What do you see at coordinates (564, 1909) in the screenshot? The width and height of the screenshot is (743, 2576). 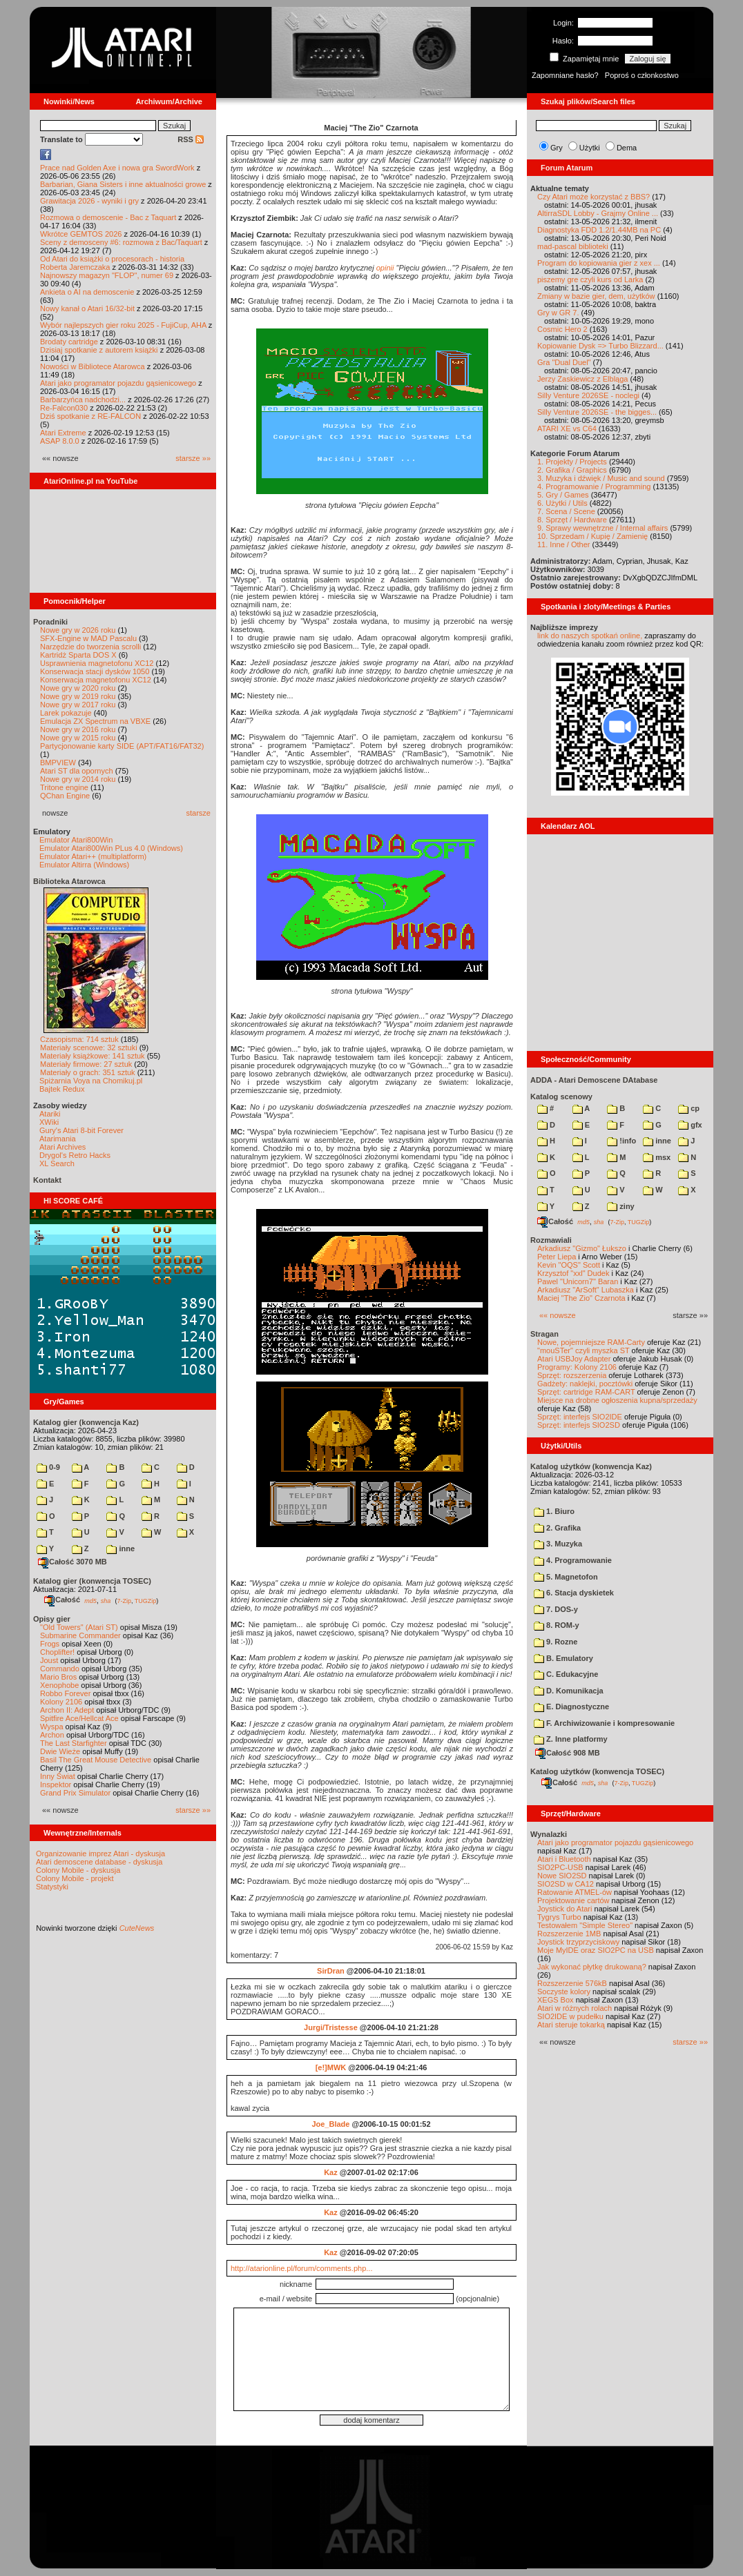 I see `Joystick do Atari` at bounding box center [564, 1909].